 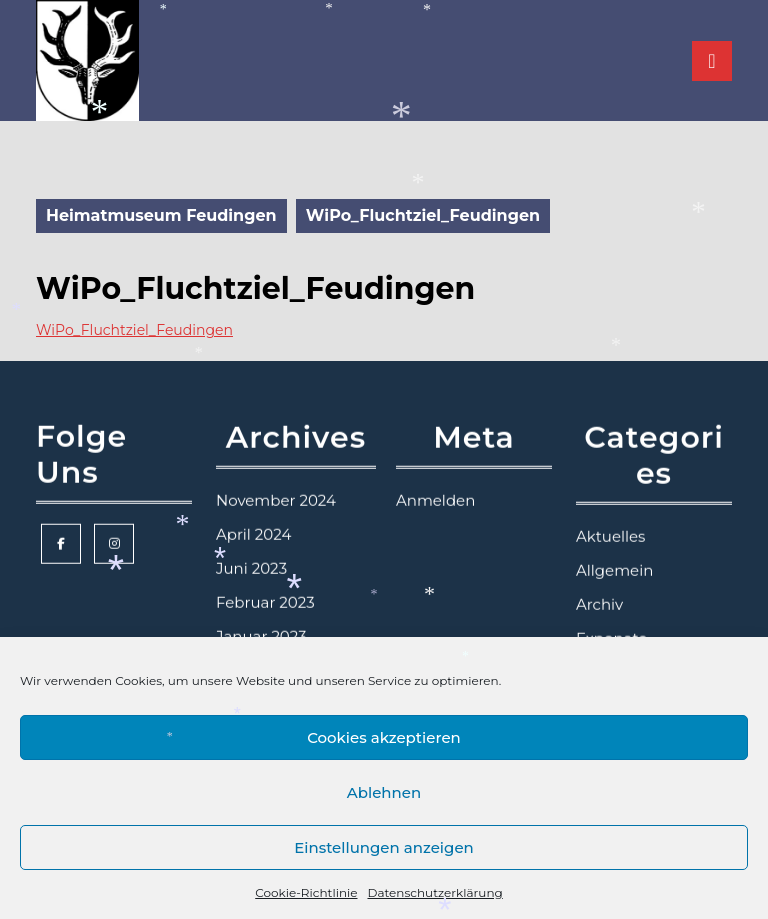 What do you see at coordinates (384, 792) in the screenshot?
I see `Ablehnen` at bounding box center [384, 792].